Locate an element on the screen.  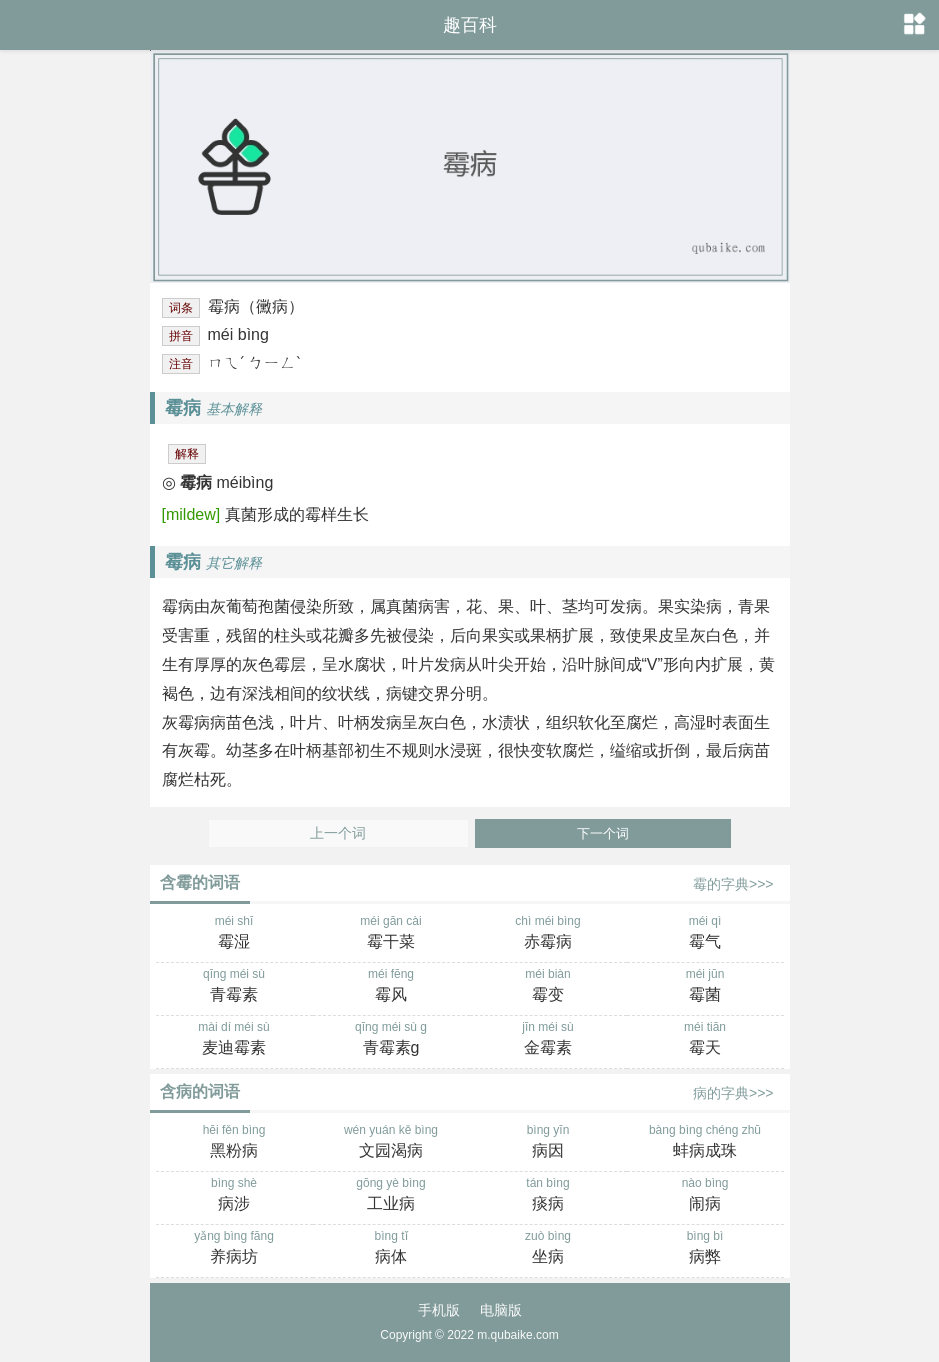
m.qubaike.com is located at coordinates (517, 1335).